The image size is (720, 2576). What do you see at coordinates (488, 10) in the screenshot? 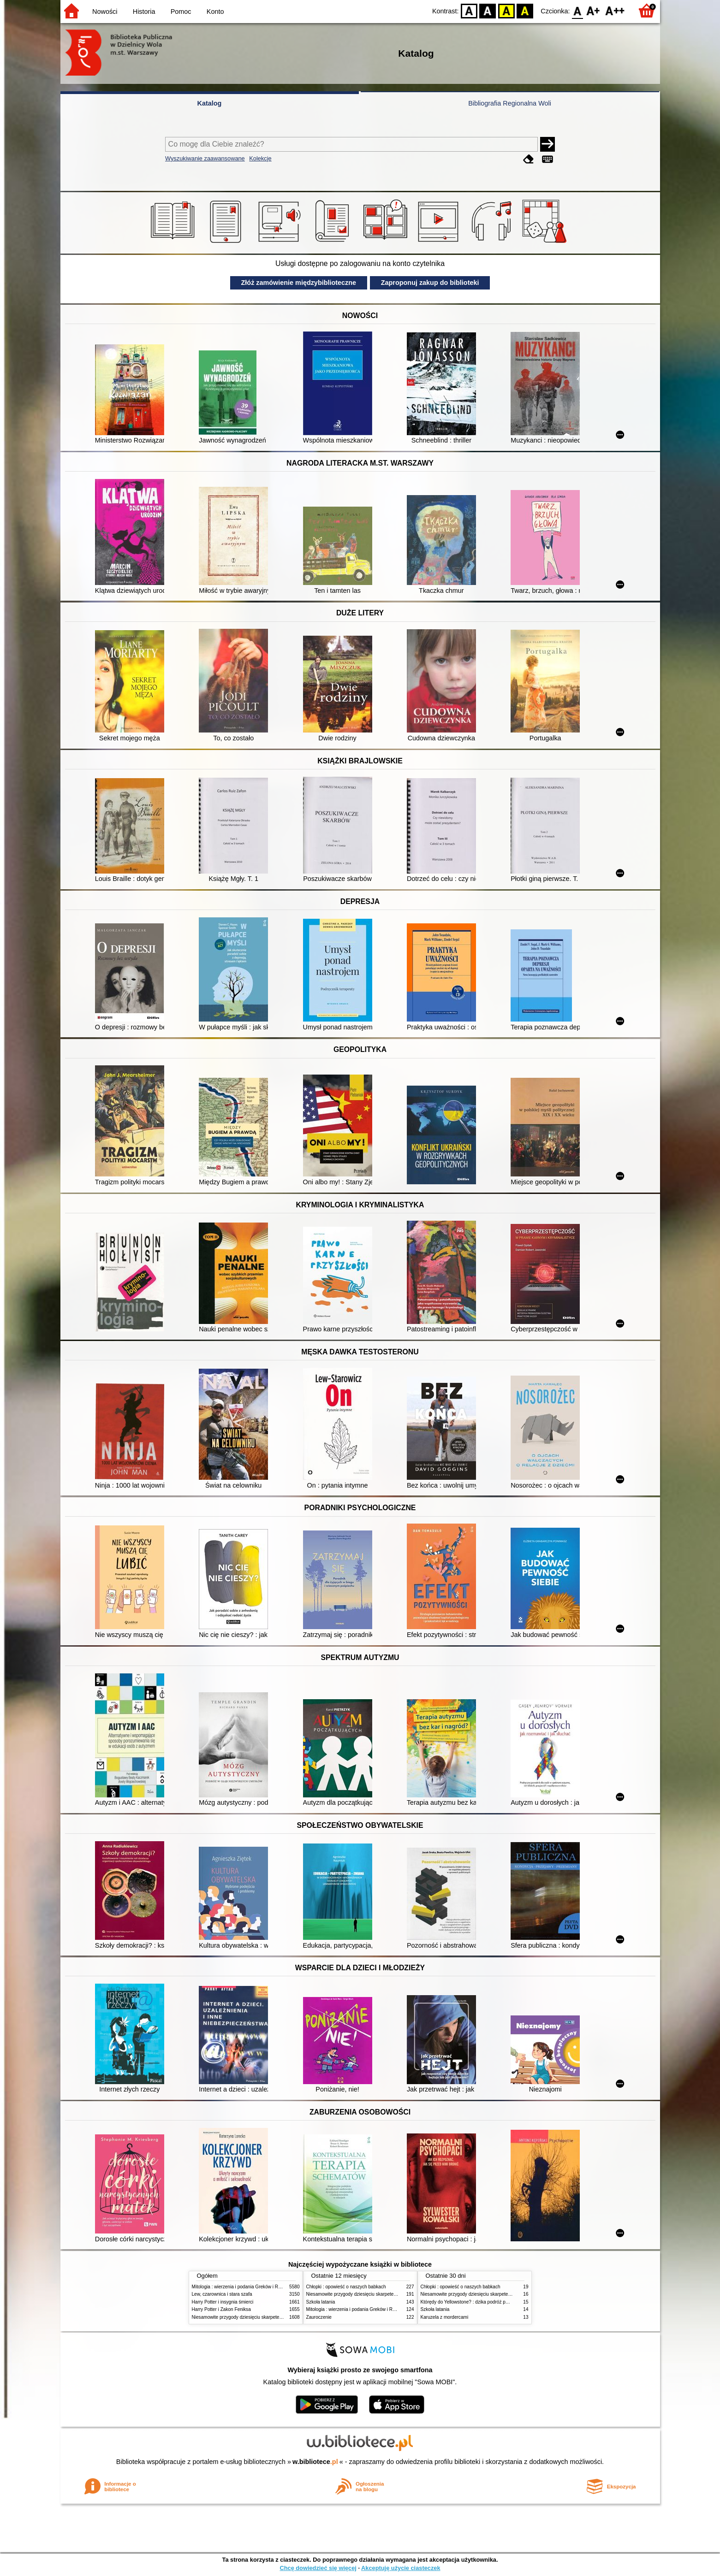
I see `BW` at bounding box center [488, 10].